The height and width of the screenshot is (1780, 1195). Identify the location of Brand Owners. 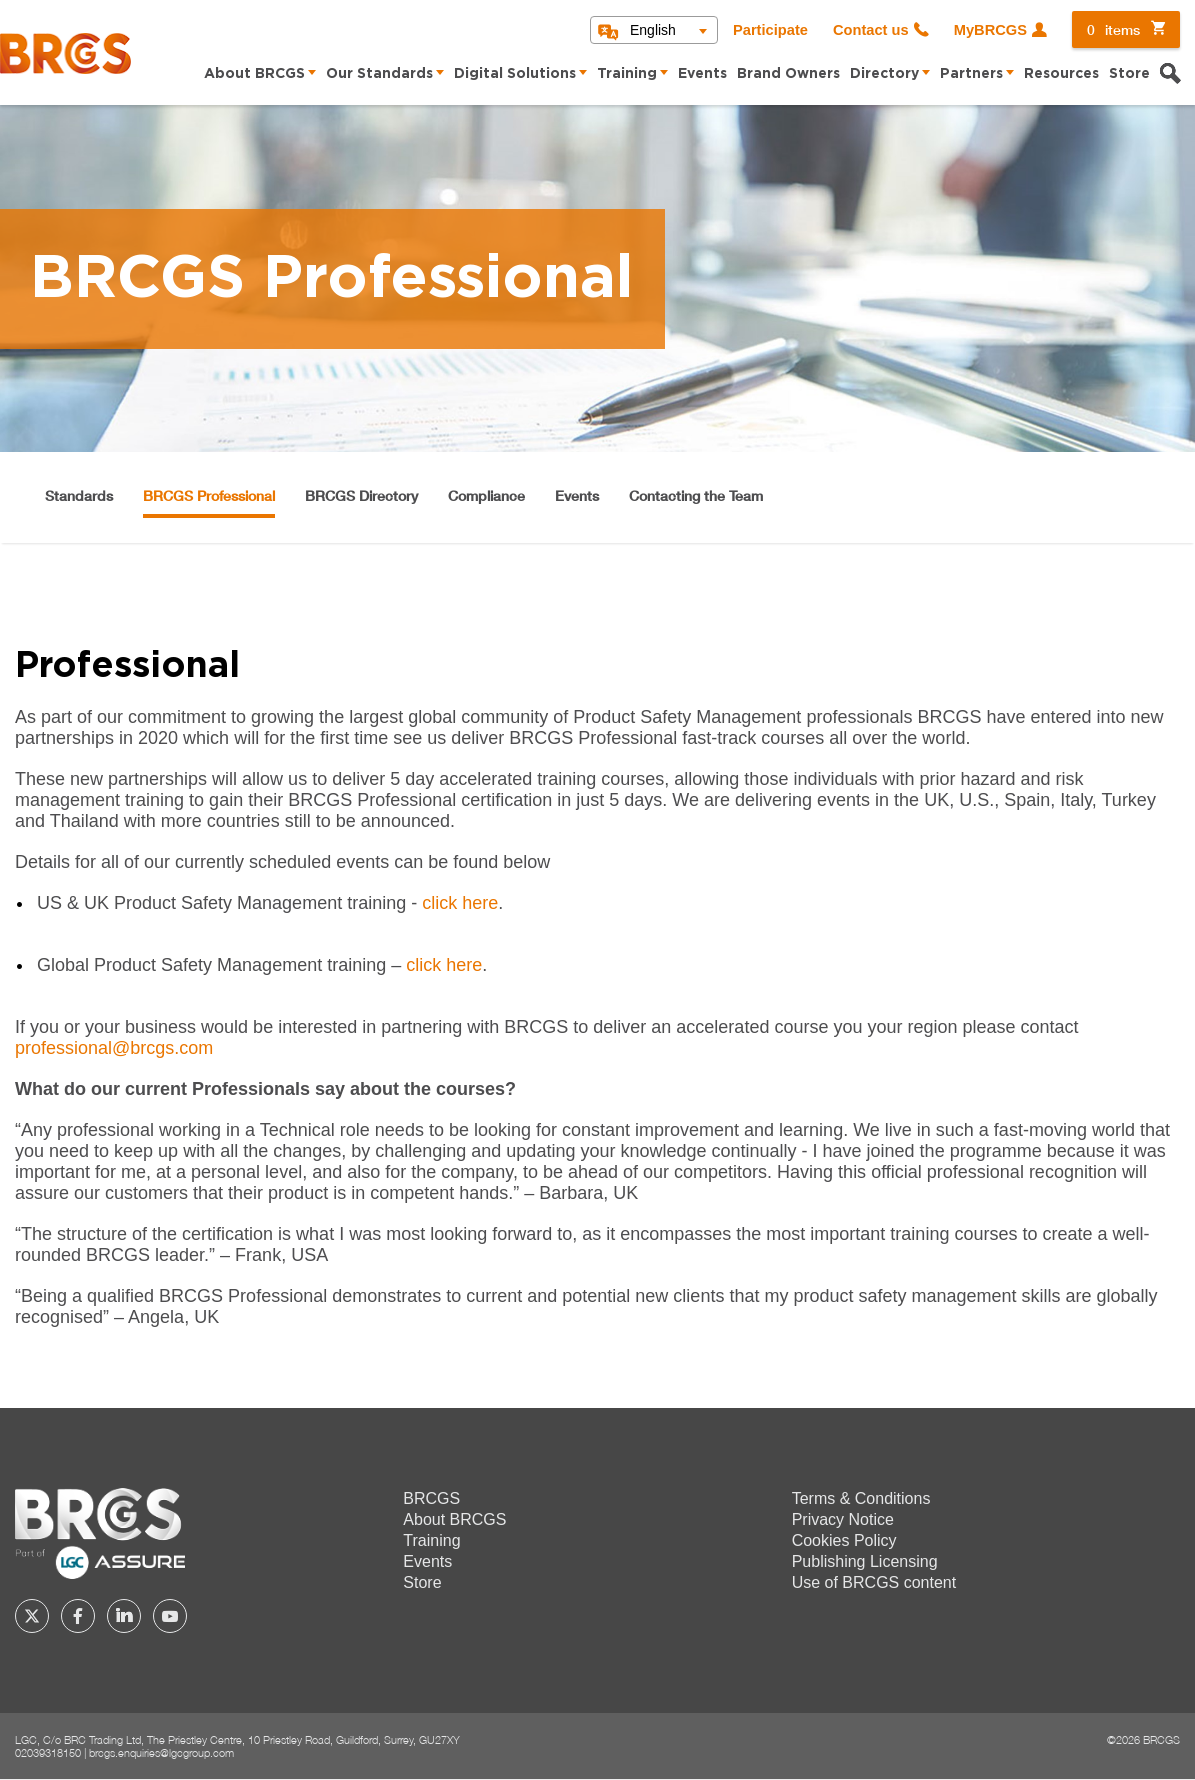
(788, 74).